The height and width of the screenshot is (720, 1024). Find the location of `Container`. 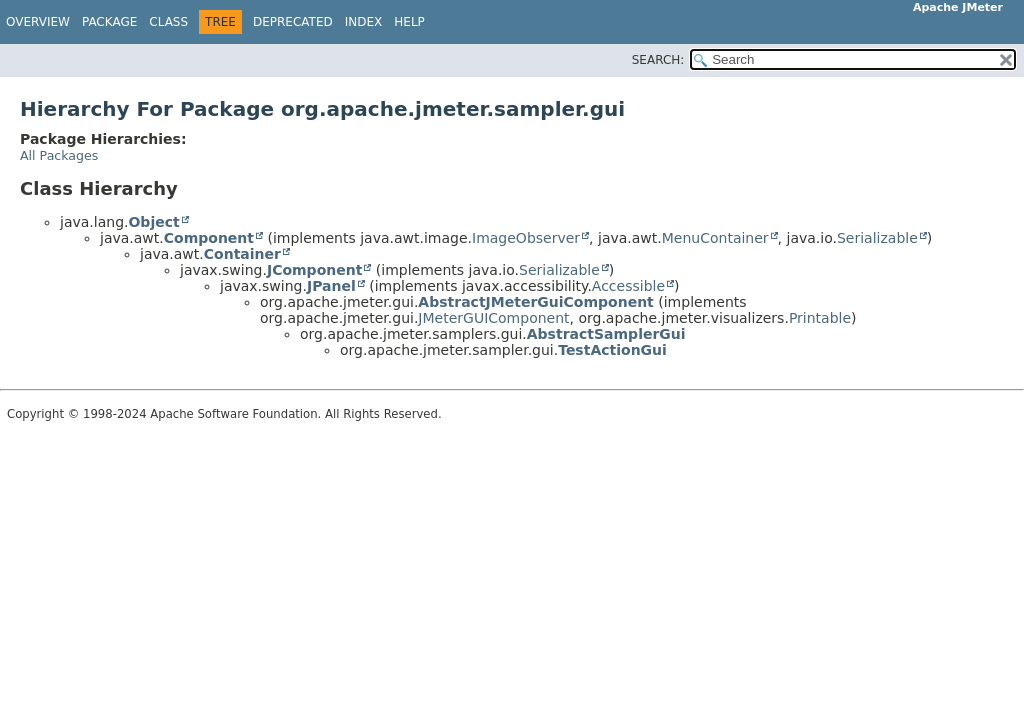

Container is located at coordinates (242, 254).